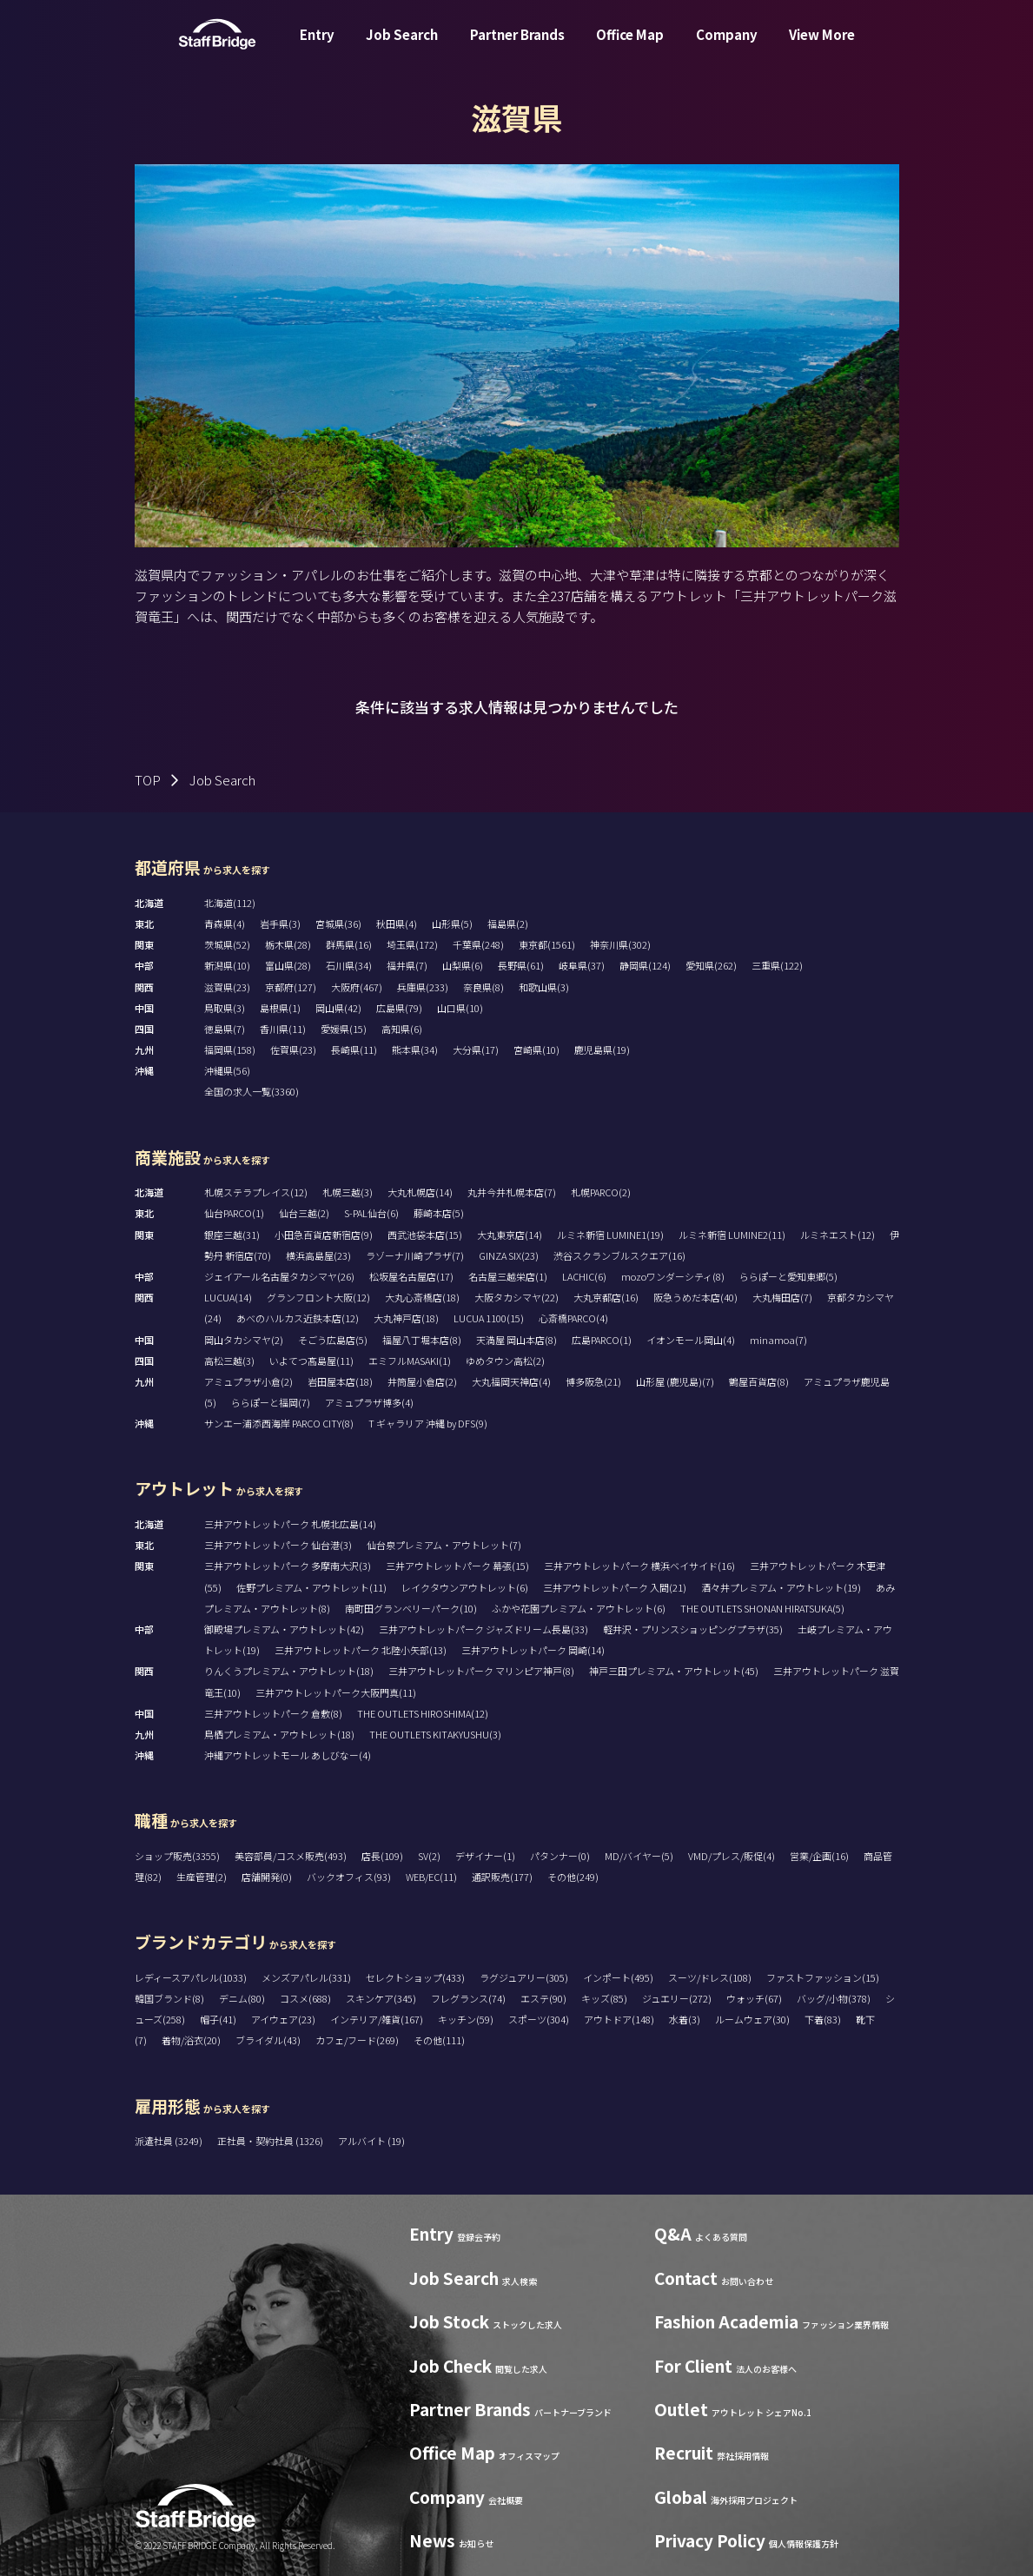  Describe the element at coordinates (242, 1998) in the screenshot. I see `デニム(80)` at that location.